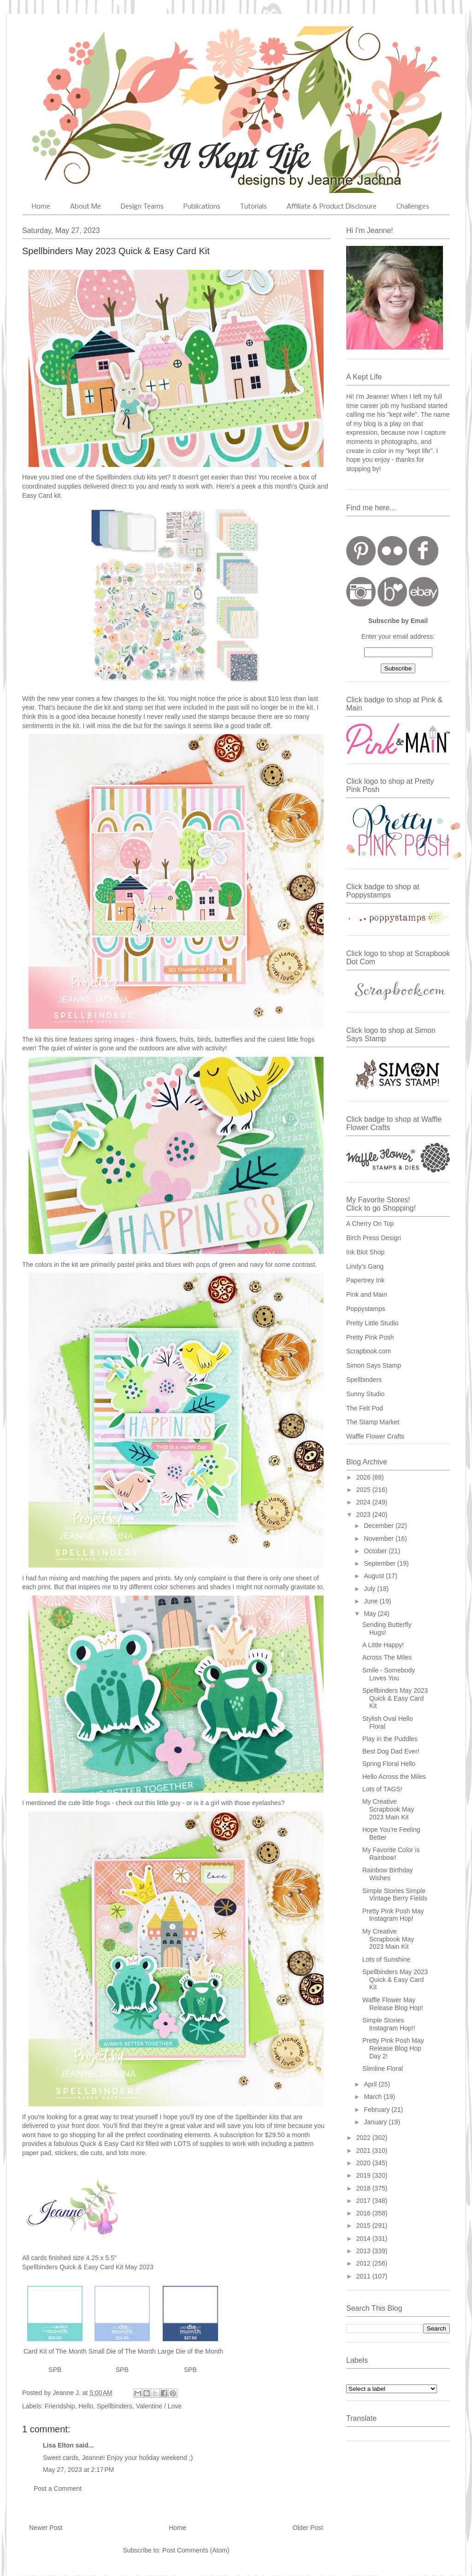 This screenshot has height=2576, width=472. Describe the element at coordinates (370, 1588) in the screenshot. I see `July` at that location.